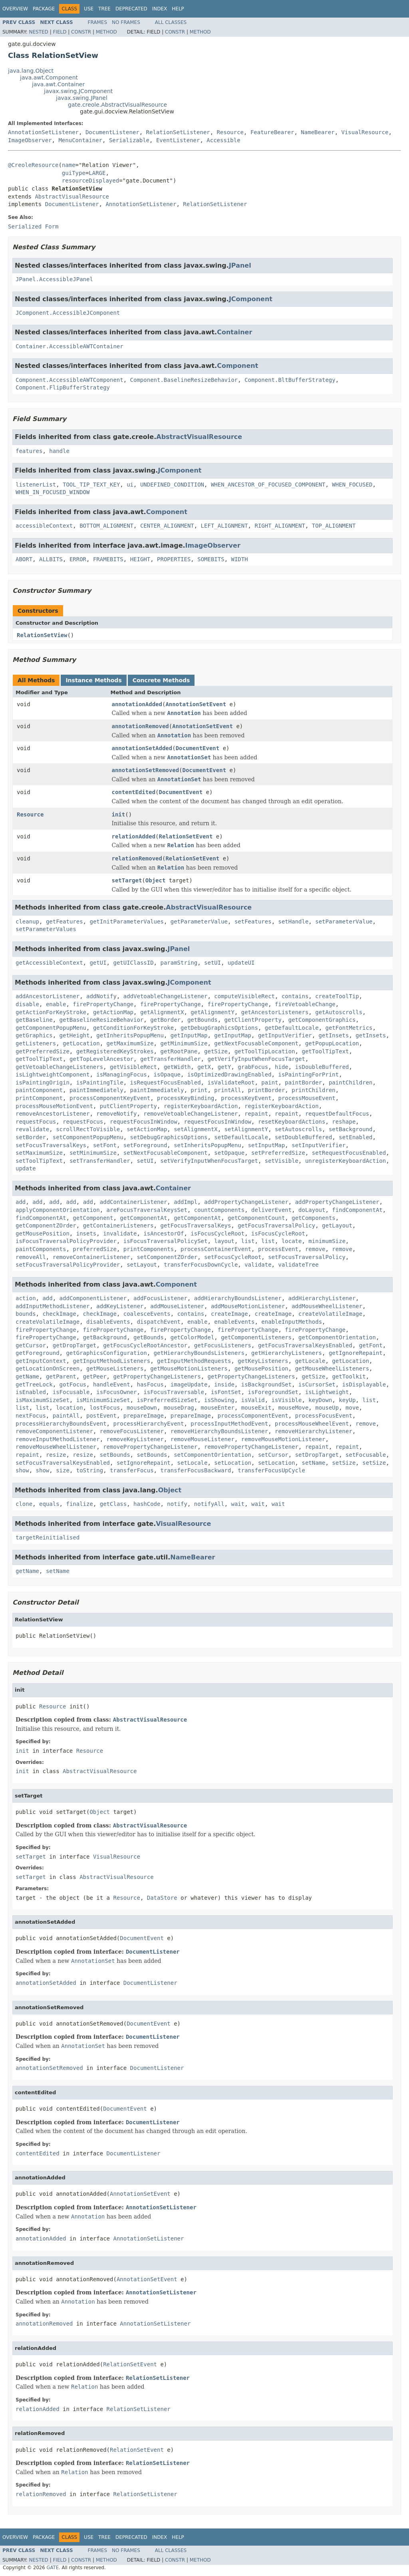 This screenshot has height=2576, width=409. What do you see at coordinates (240, 265) in the screenshot?
I see `JPanel` at bounding box center [240, 265].